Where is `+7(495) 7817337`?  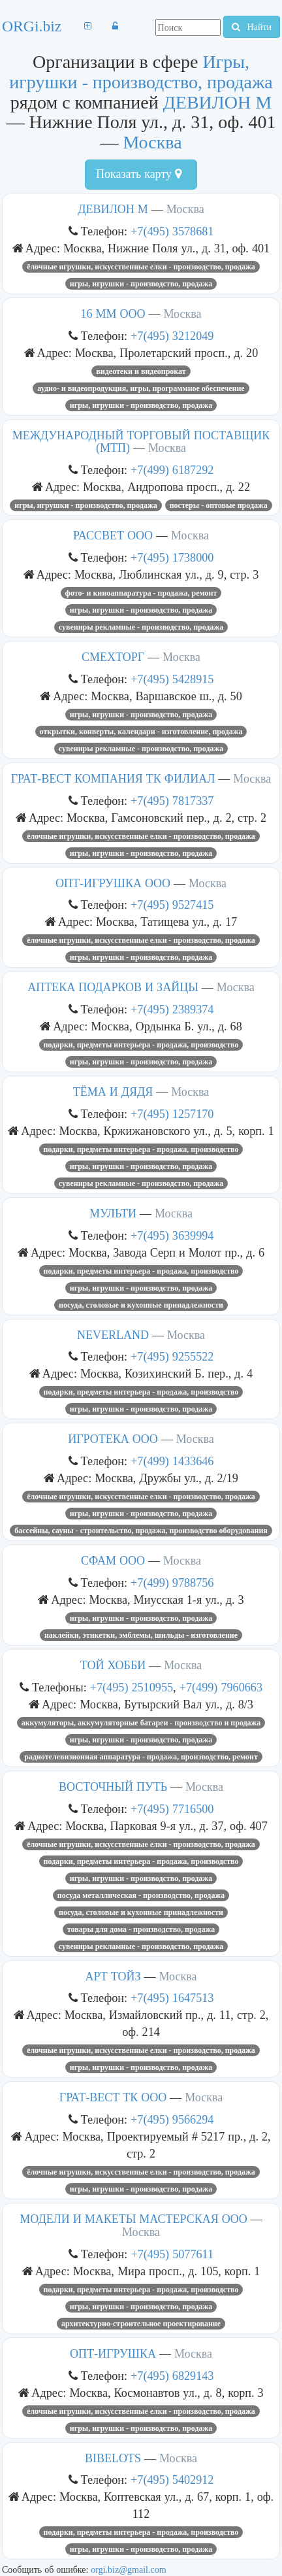 +7(495) 7817337 is located at coordinates (172, 800).